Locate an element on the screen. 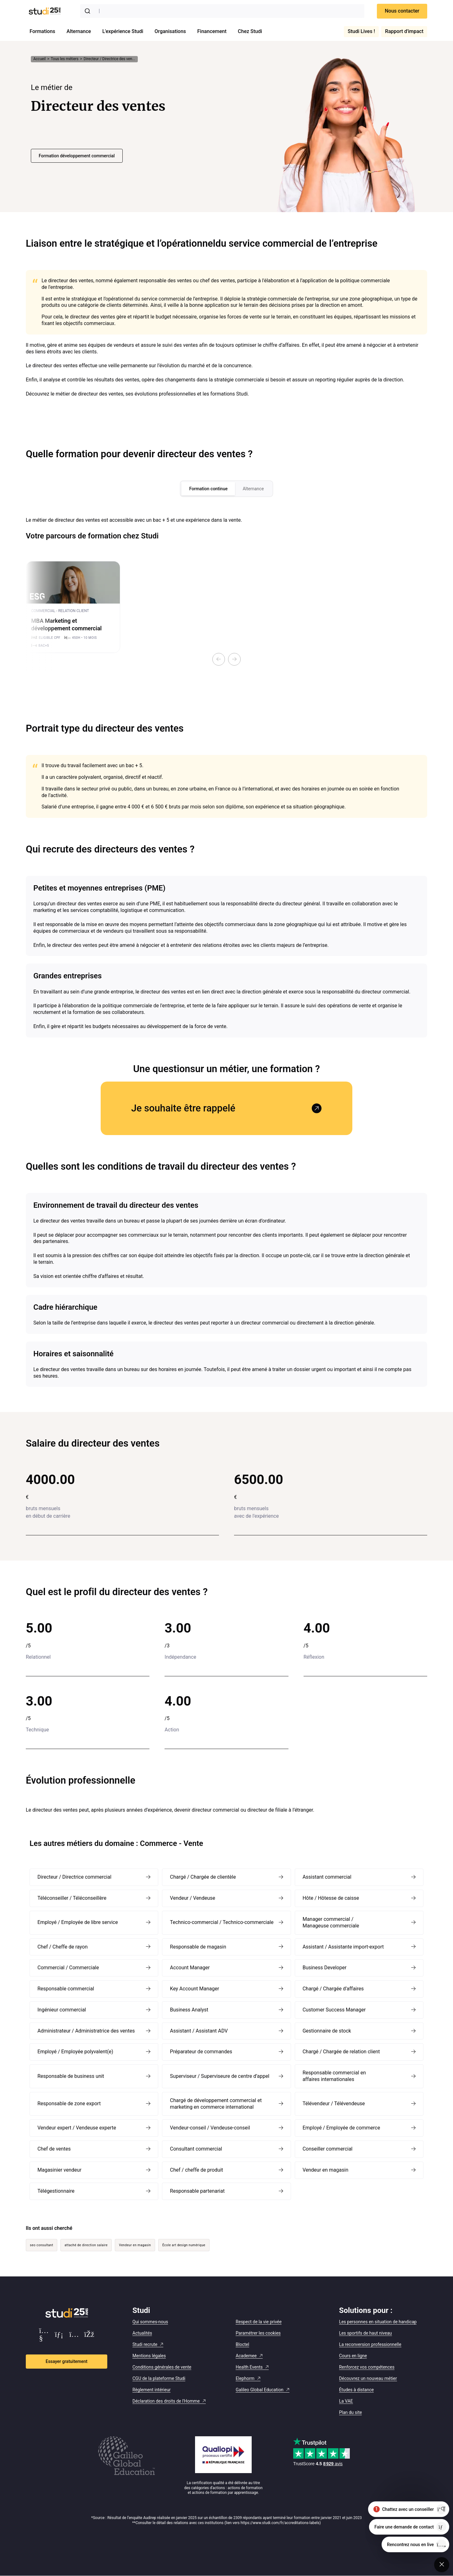 The image size is (453, 2576). L'expérience Studi is located at coordinates (122, 31).